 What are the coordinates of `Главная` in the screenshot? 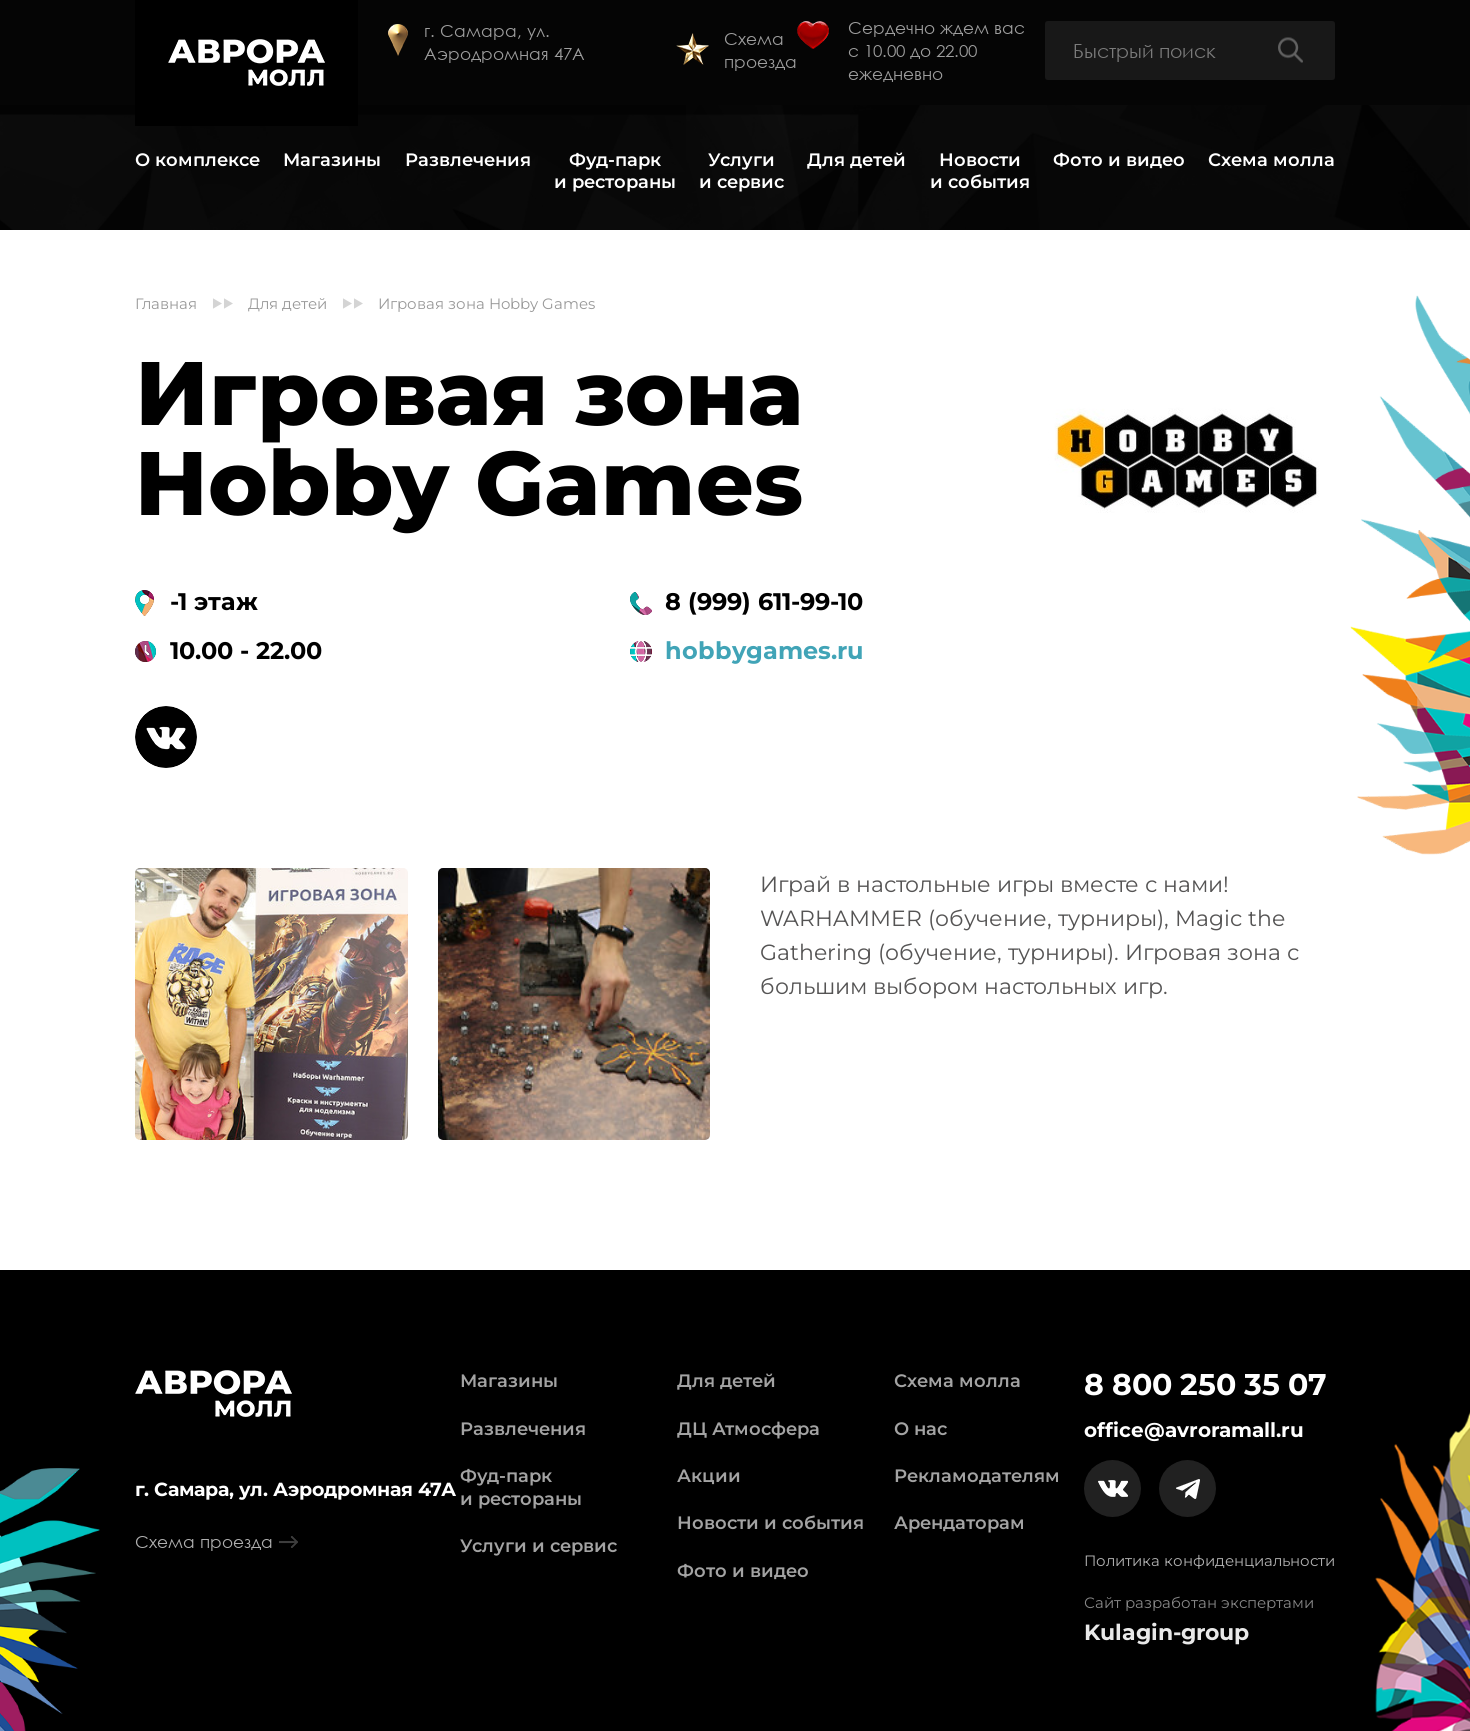 It's located at (166, 304).